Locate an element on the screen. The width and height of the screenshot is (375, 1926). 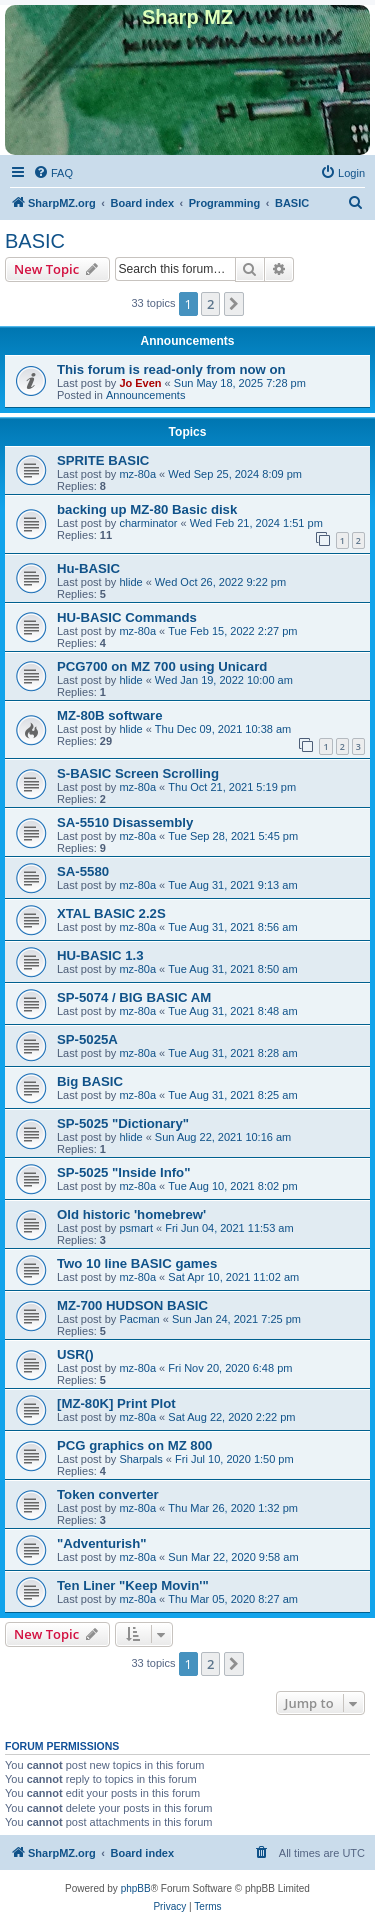
HU-BASIC Commands is located at coordinates (127, 617).